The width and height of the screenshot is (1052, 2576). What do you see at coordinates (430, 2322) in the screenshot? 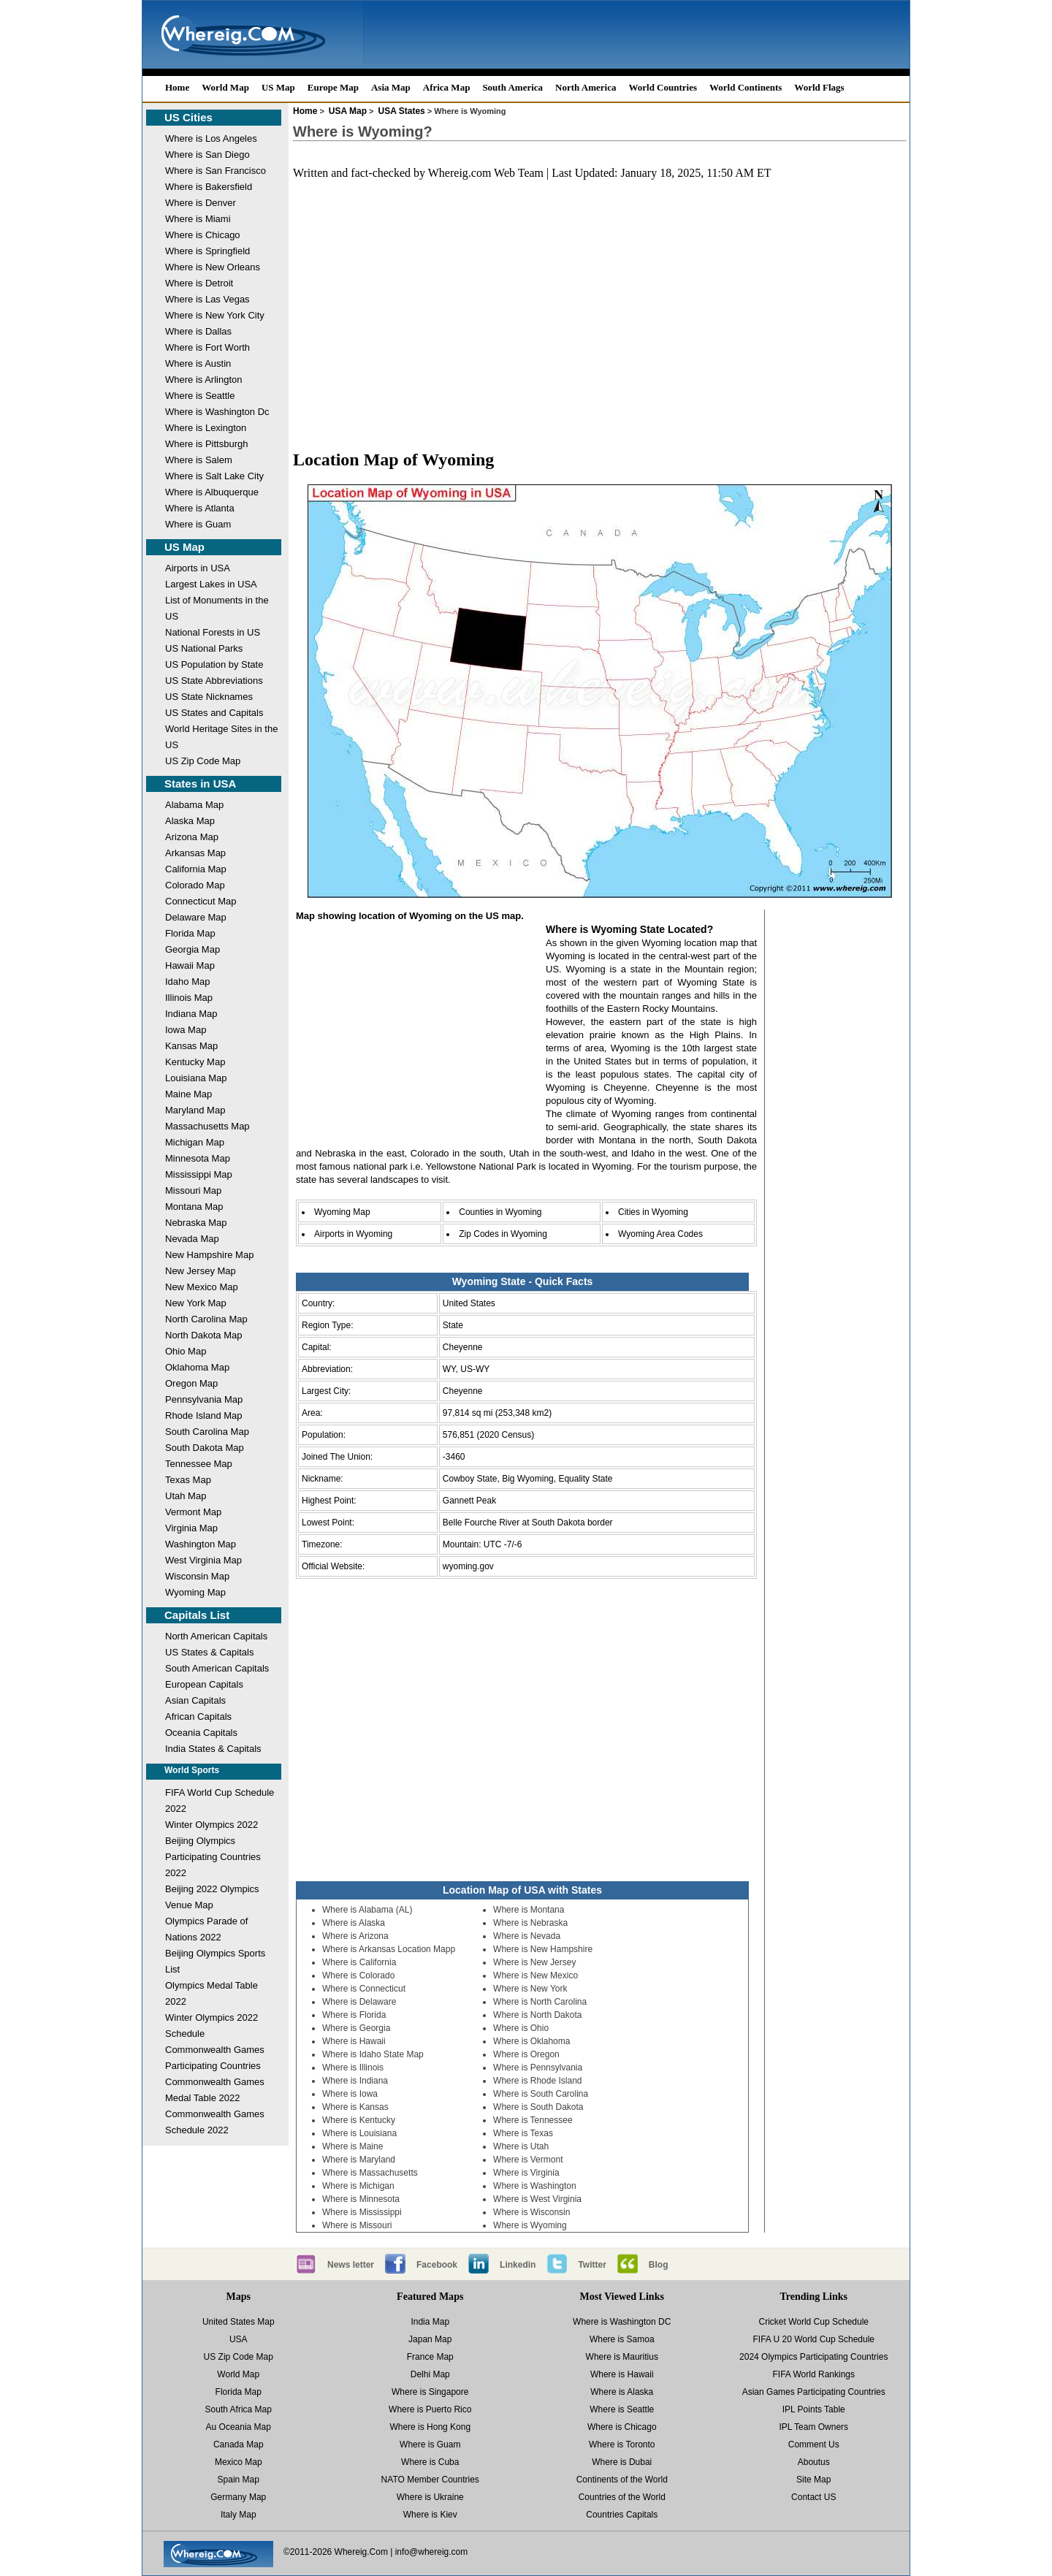
I see `India Map` at bounding box center [430, 2322].